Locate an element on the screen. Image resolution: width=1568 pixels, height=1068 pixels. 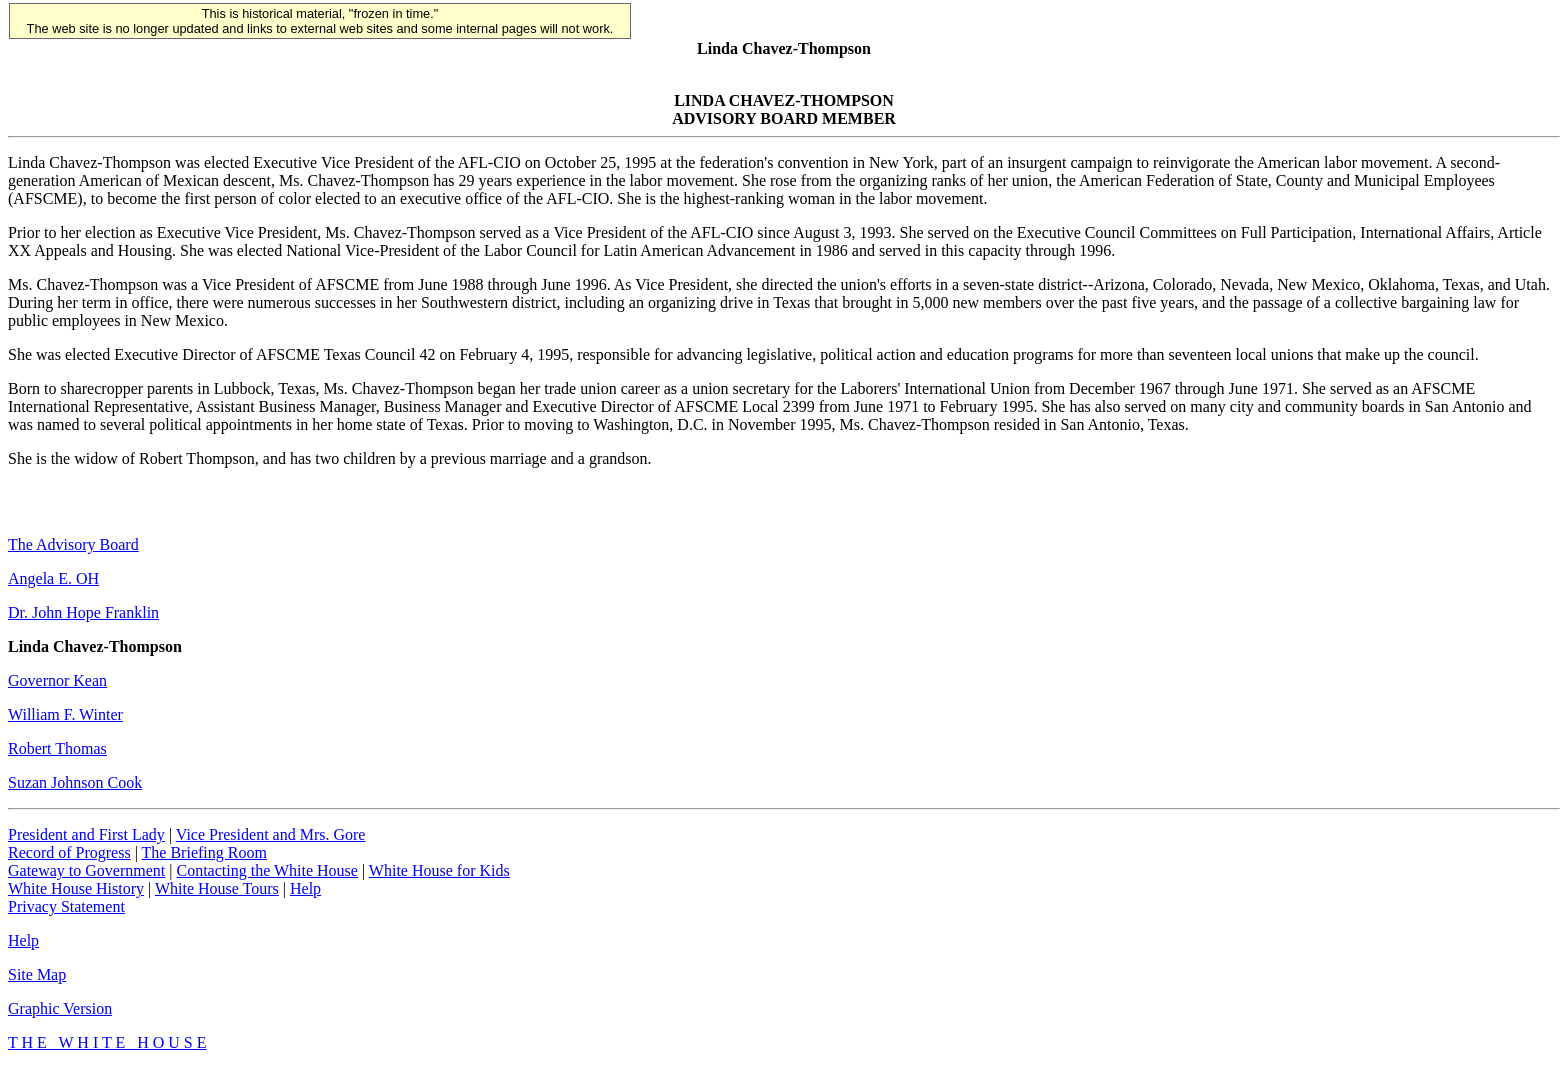
The Advisory Board is located at coordinates (73, 544).